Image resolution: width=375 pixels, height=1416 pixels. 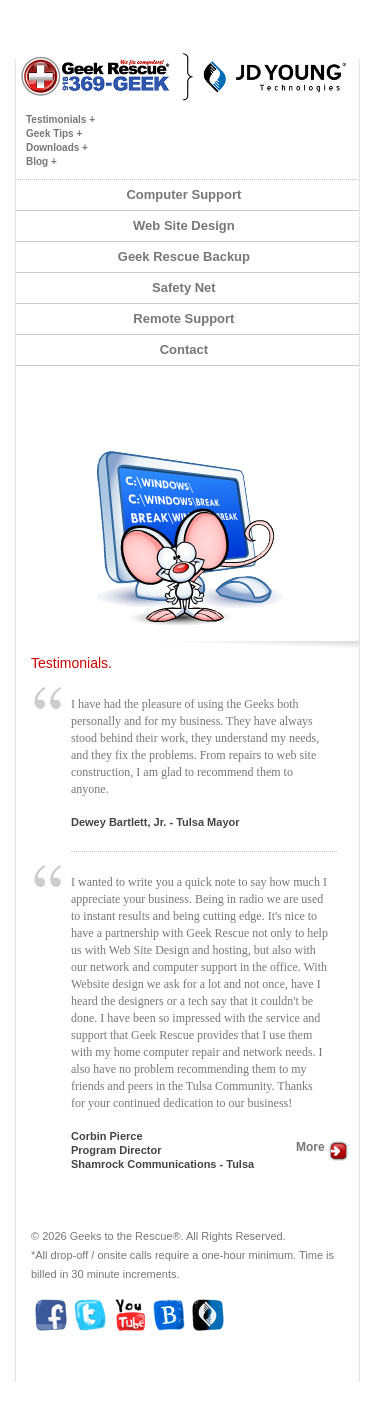 I want to click on Testimonials +, so click(x=60, y=119).